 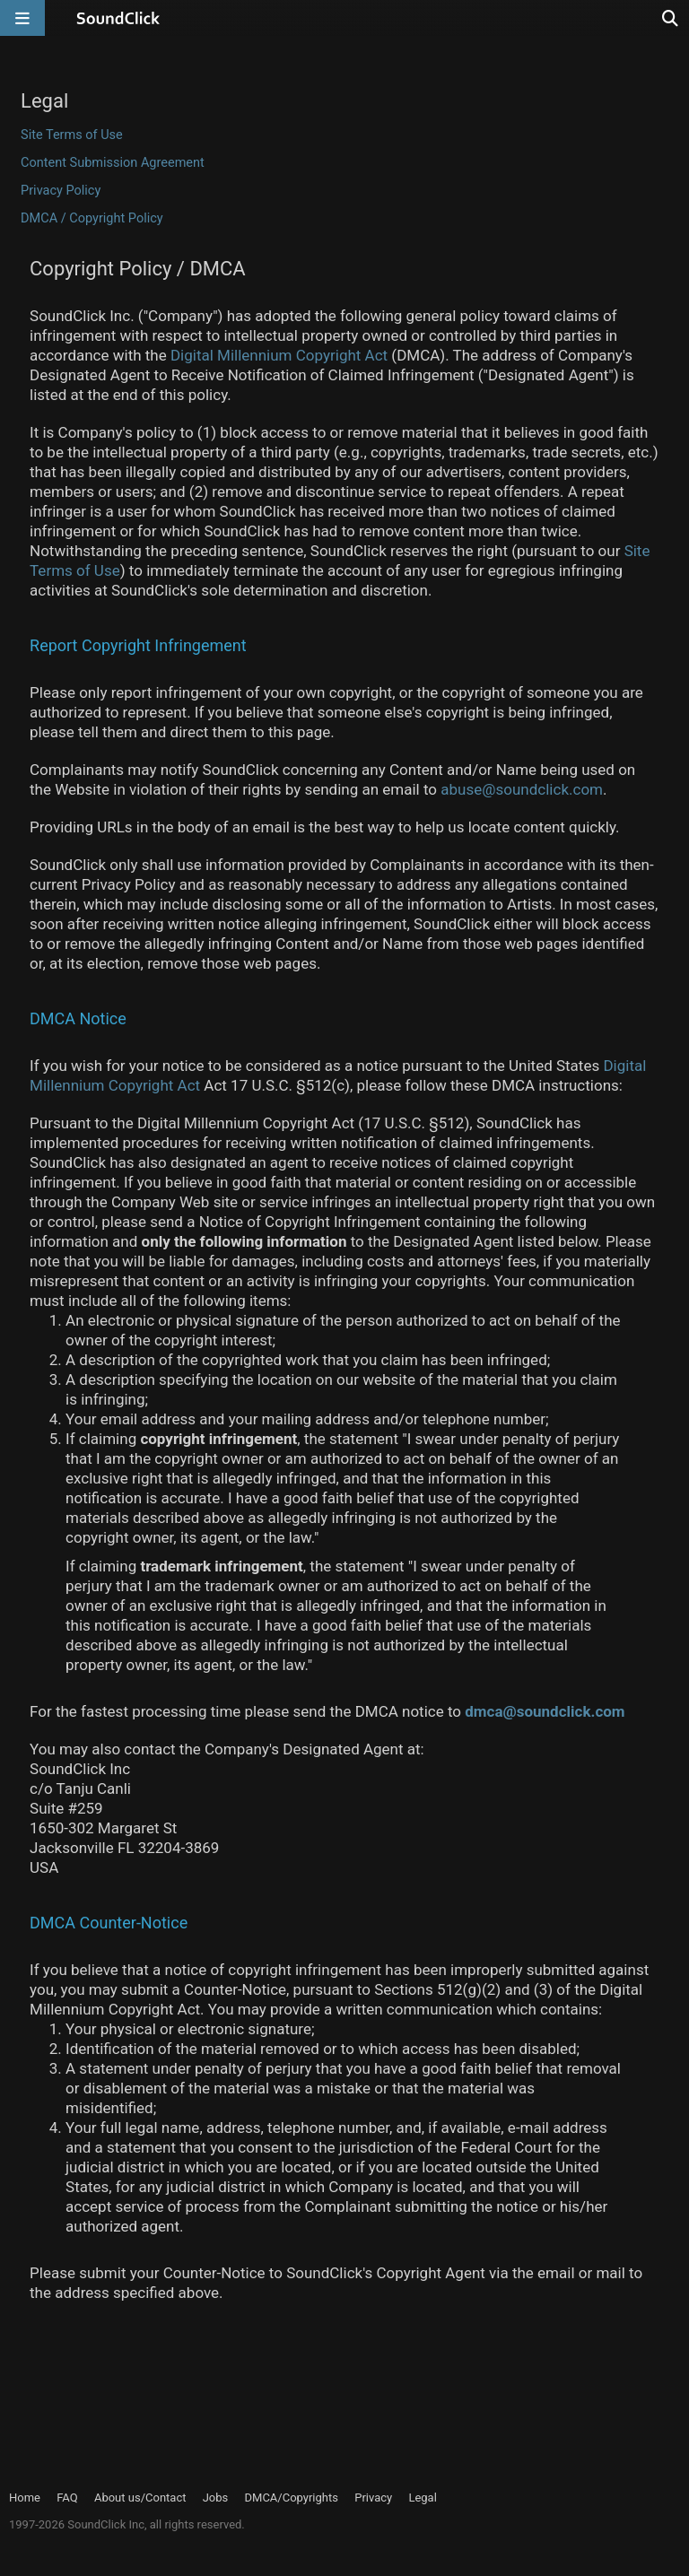 What do you see at coordinates (671, 18) in the screenshot?
I see `[Open search page]` at bounding box center [671, 18].